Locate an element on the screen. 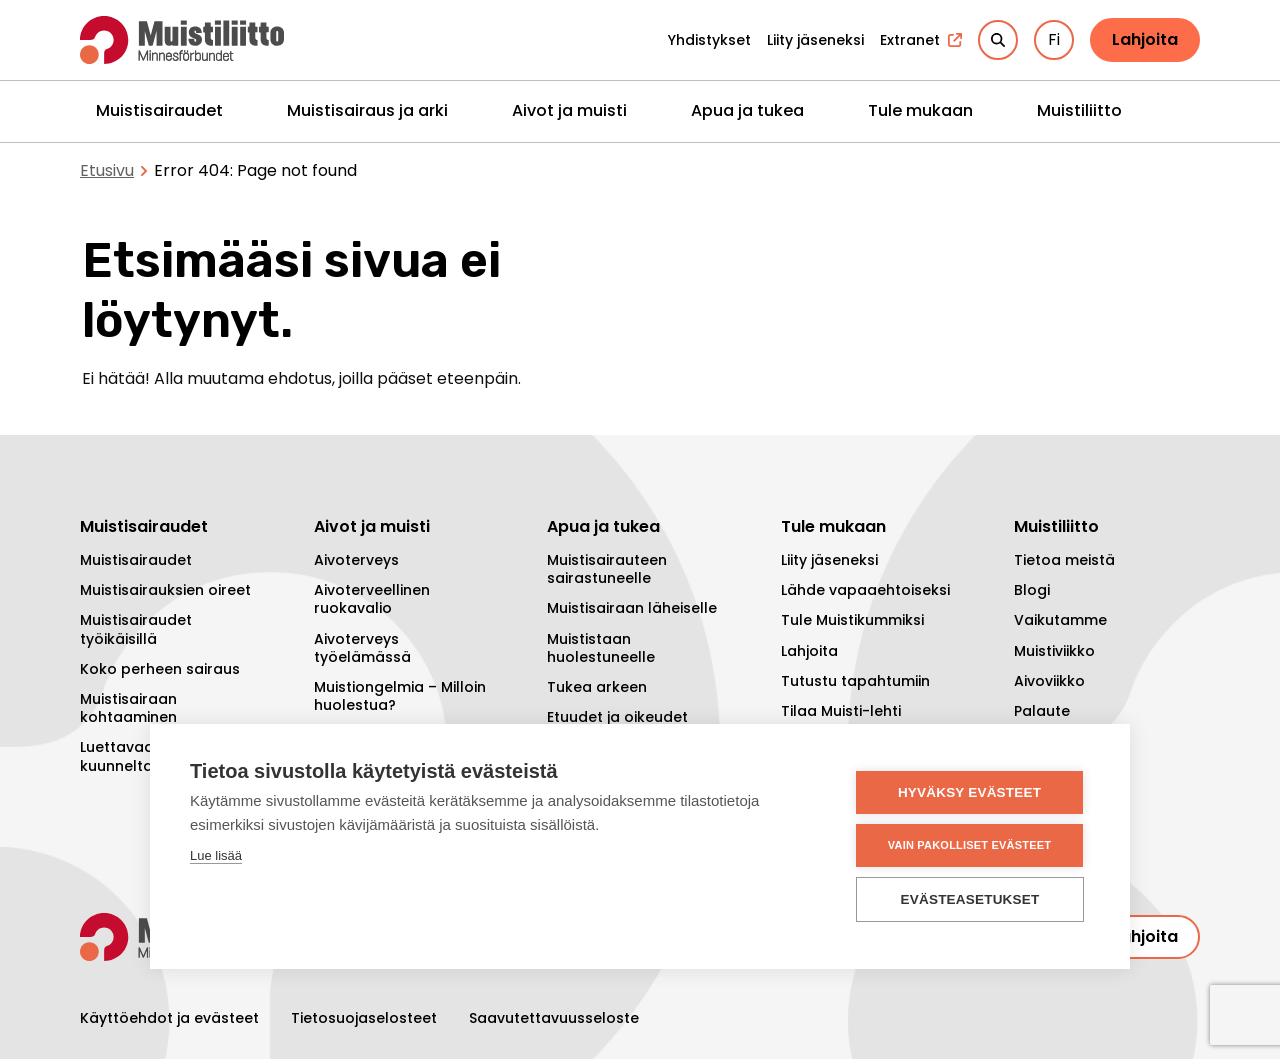 The height and width of the screenshot is (1059, 1280). Etuudet ja oikeudet is located at coordinates (617, 717).